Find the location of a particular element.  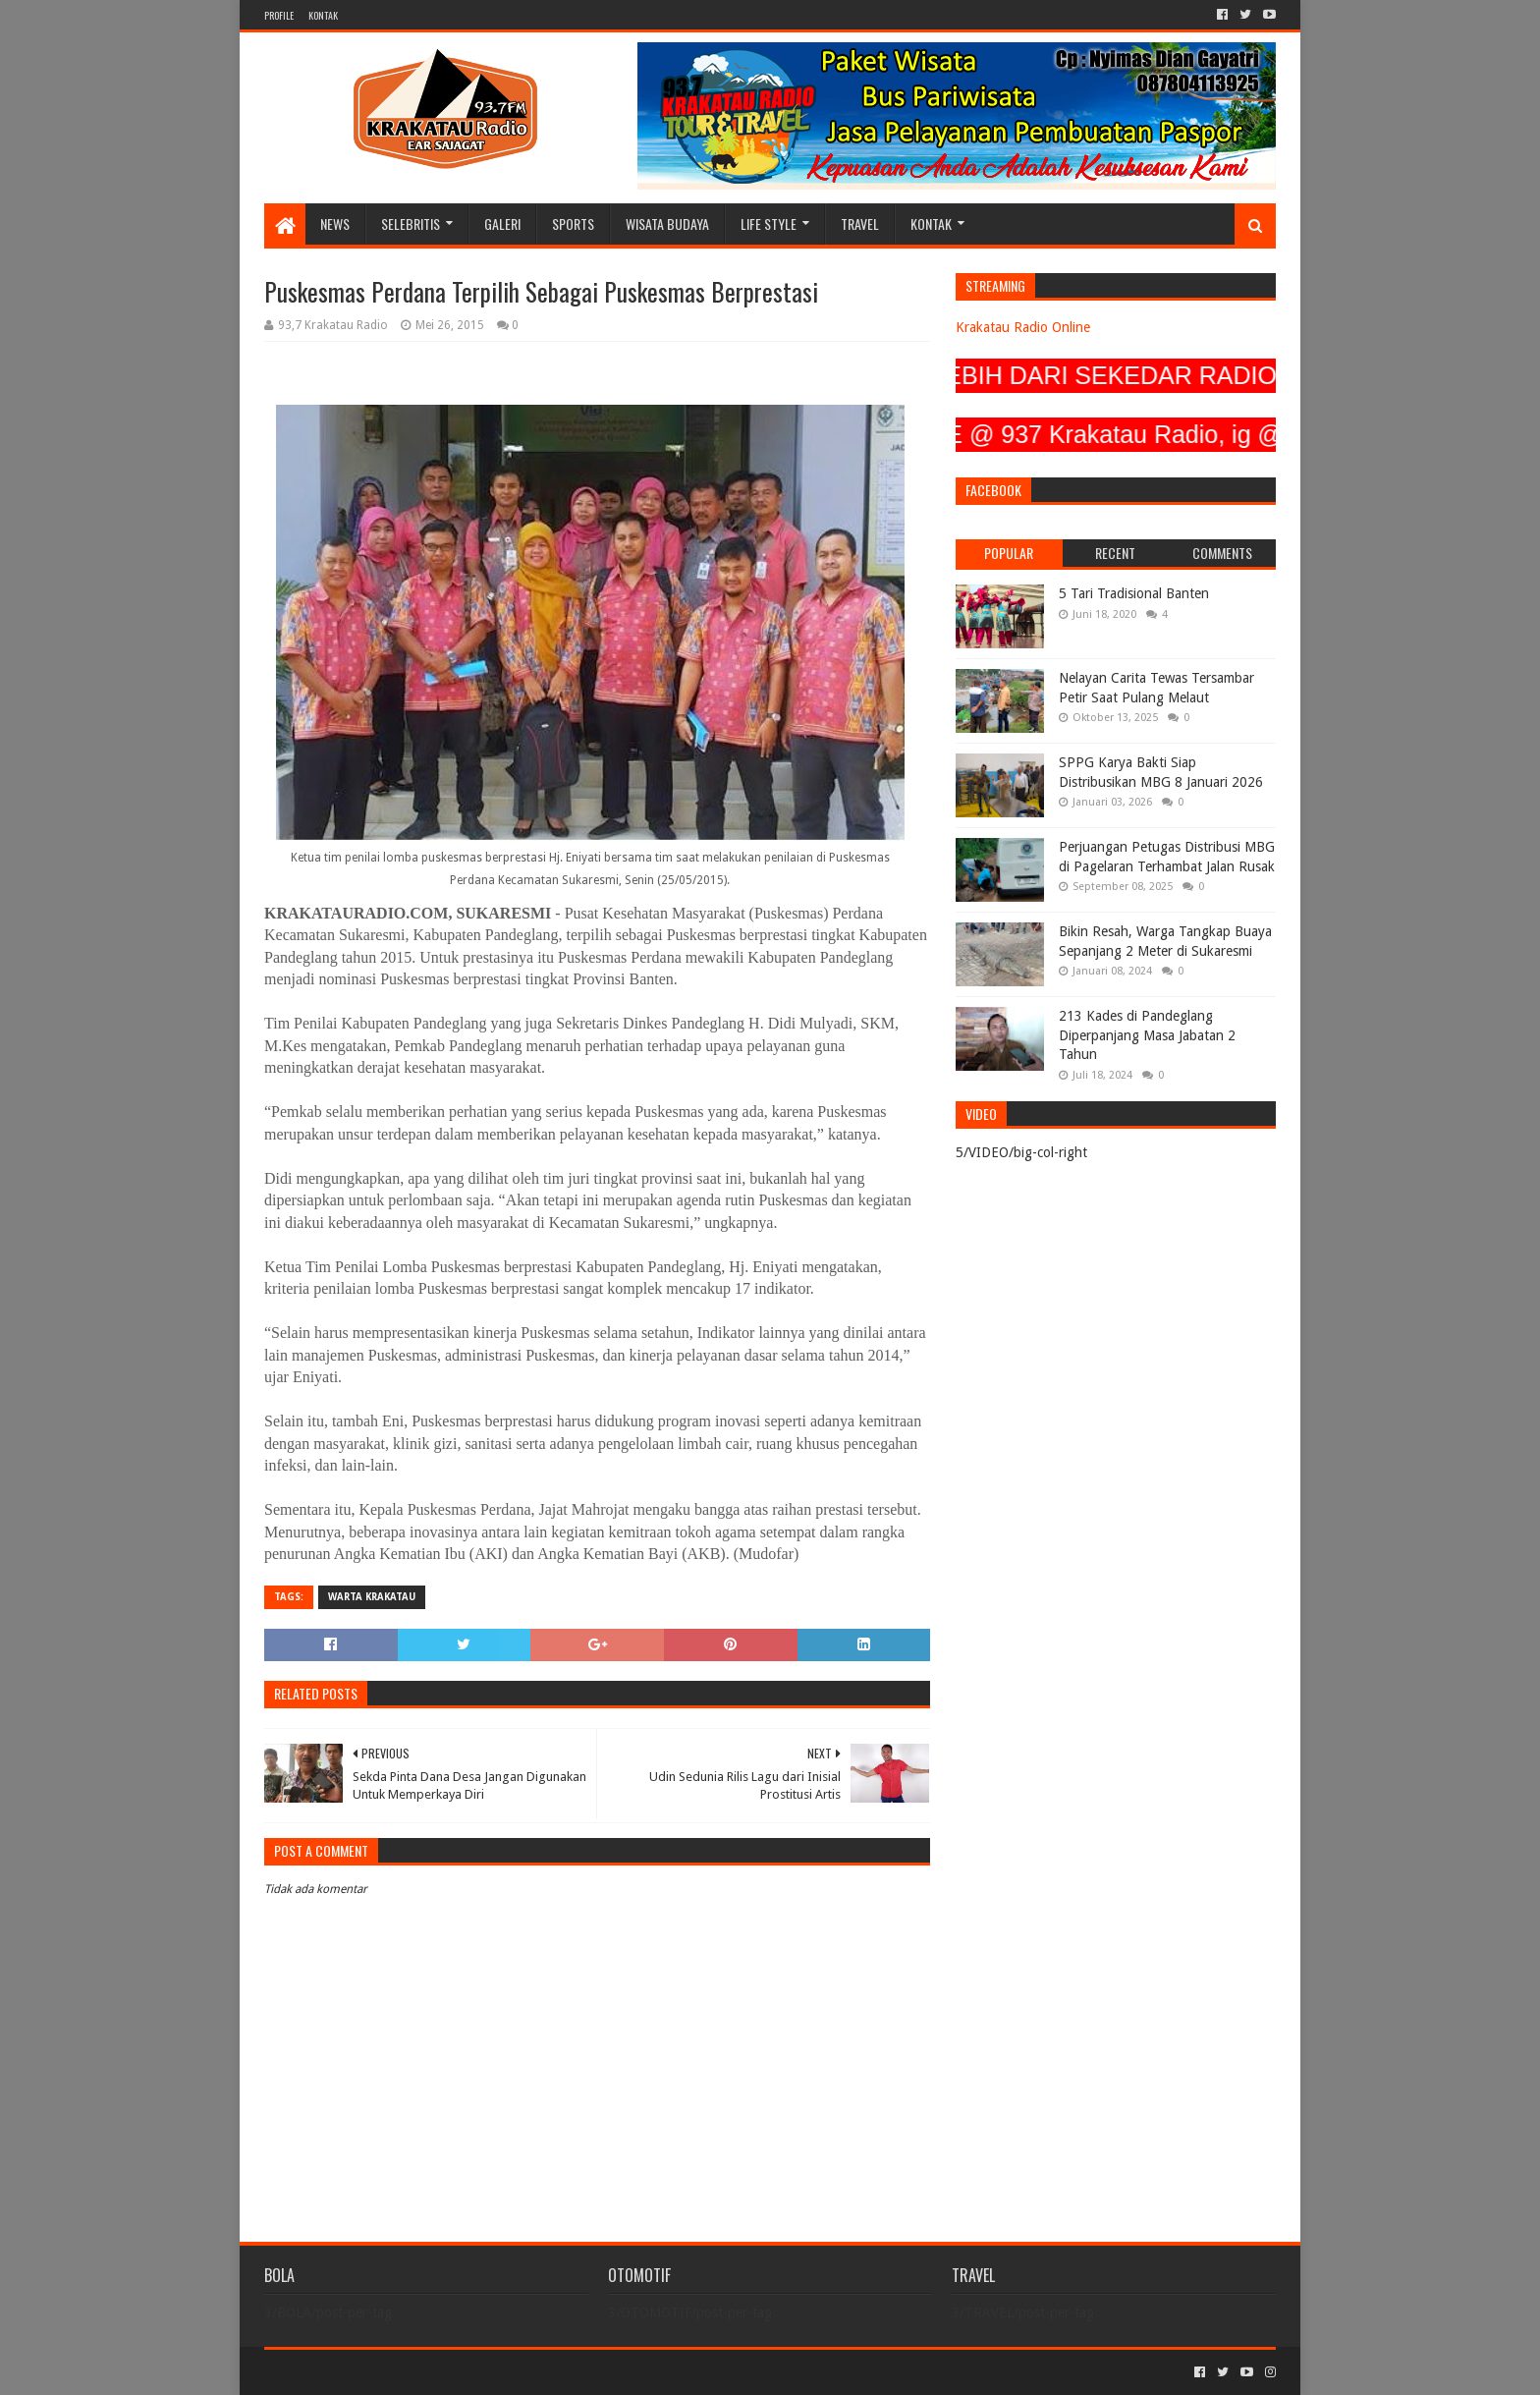

Warta Krakatau is located at coordinates (371, 1596).